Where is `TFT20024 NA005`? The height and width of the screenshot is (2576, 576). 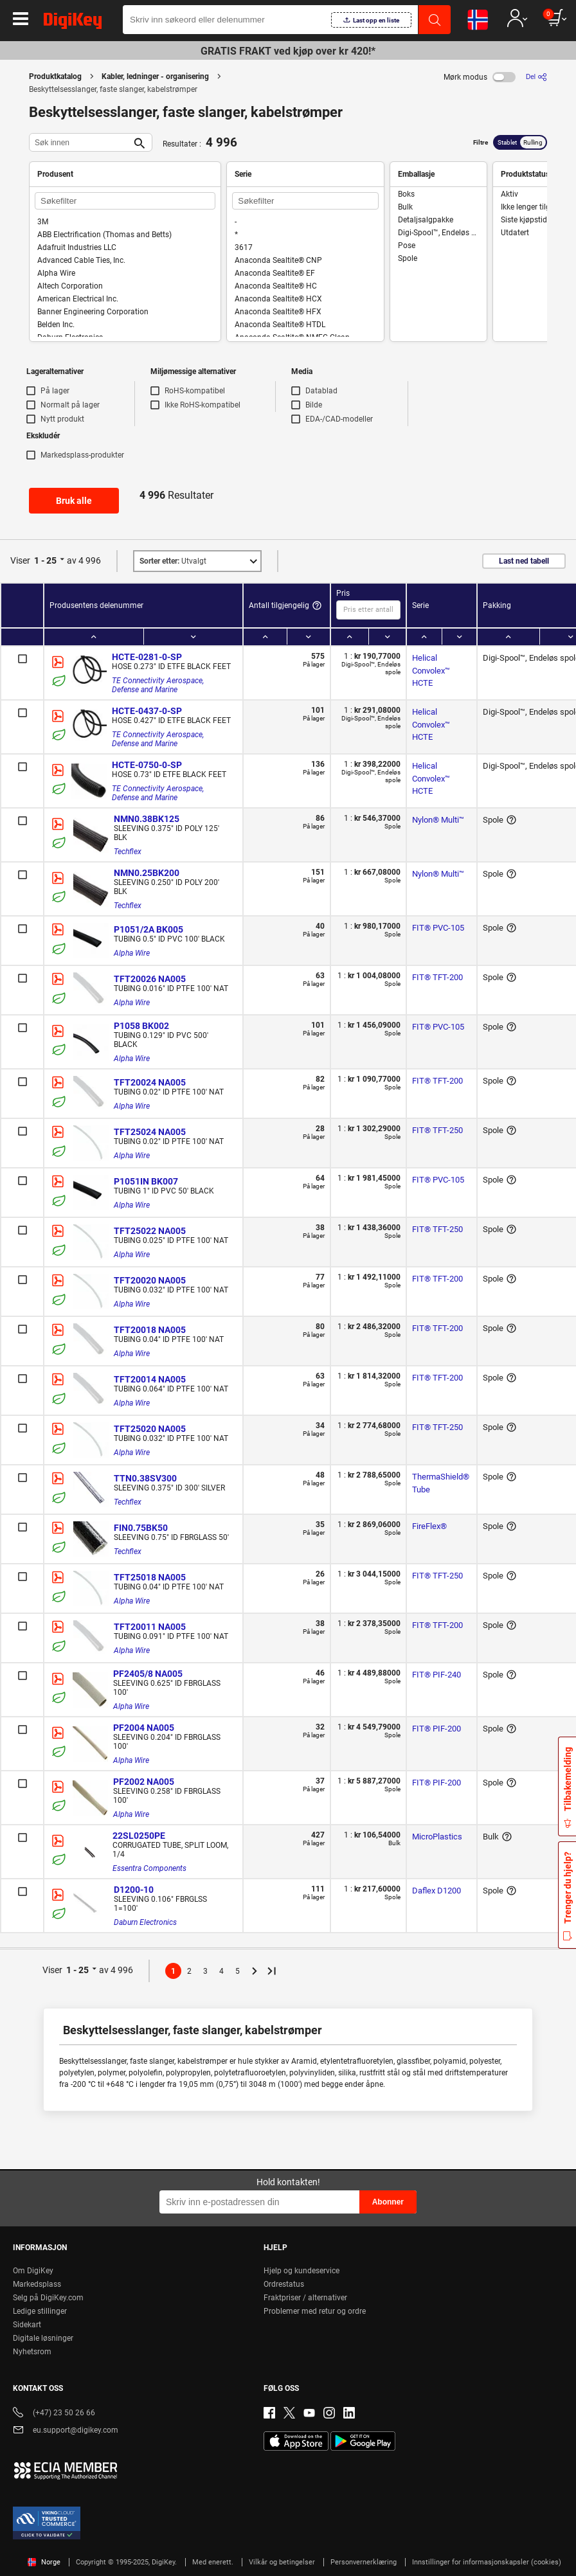 TFT20024 NA005 is located at coordinates (150, 1082).